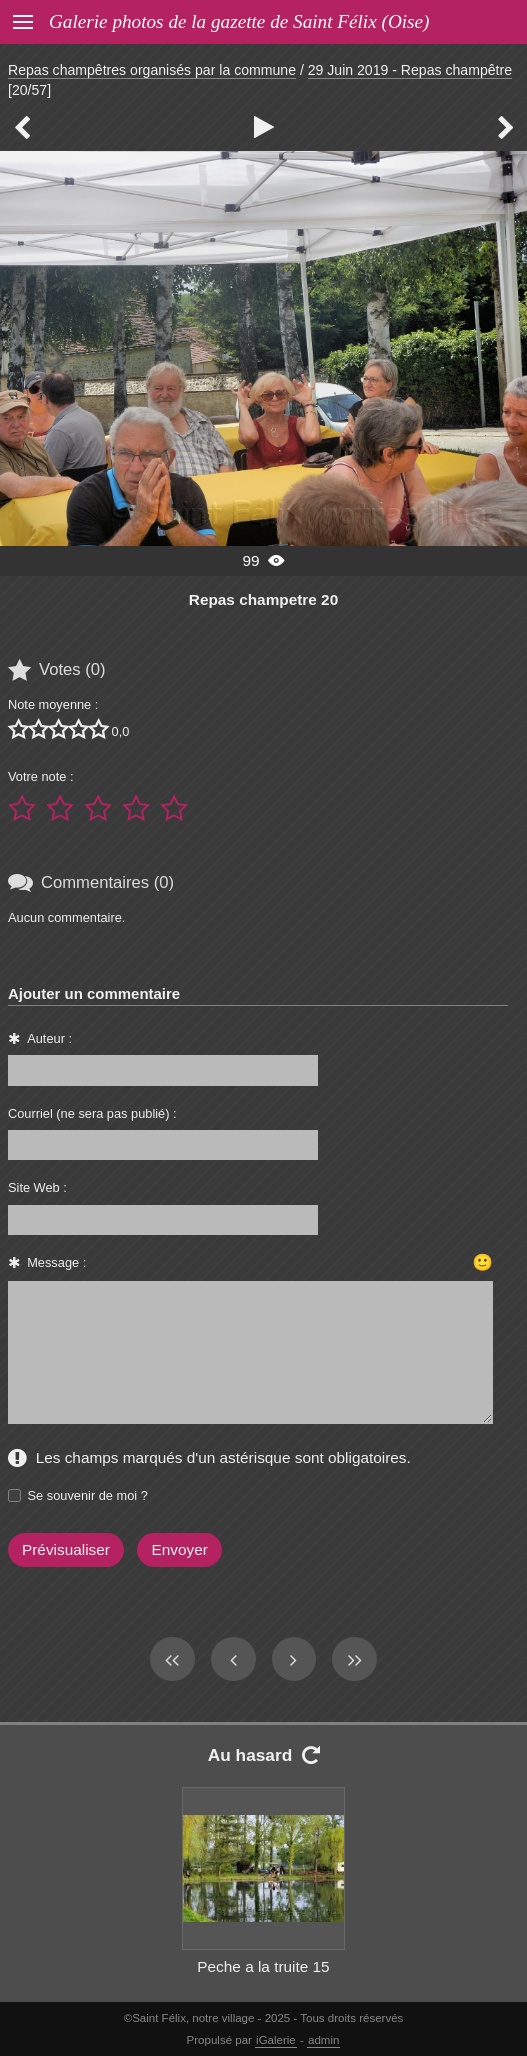  I want to click on Peche a la truite 15, so click(263, 1966).